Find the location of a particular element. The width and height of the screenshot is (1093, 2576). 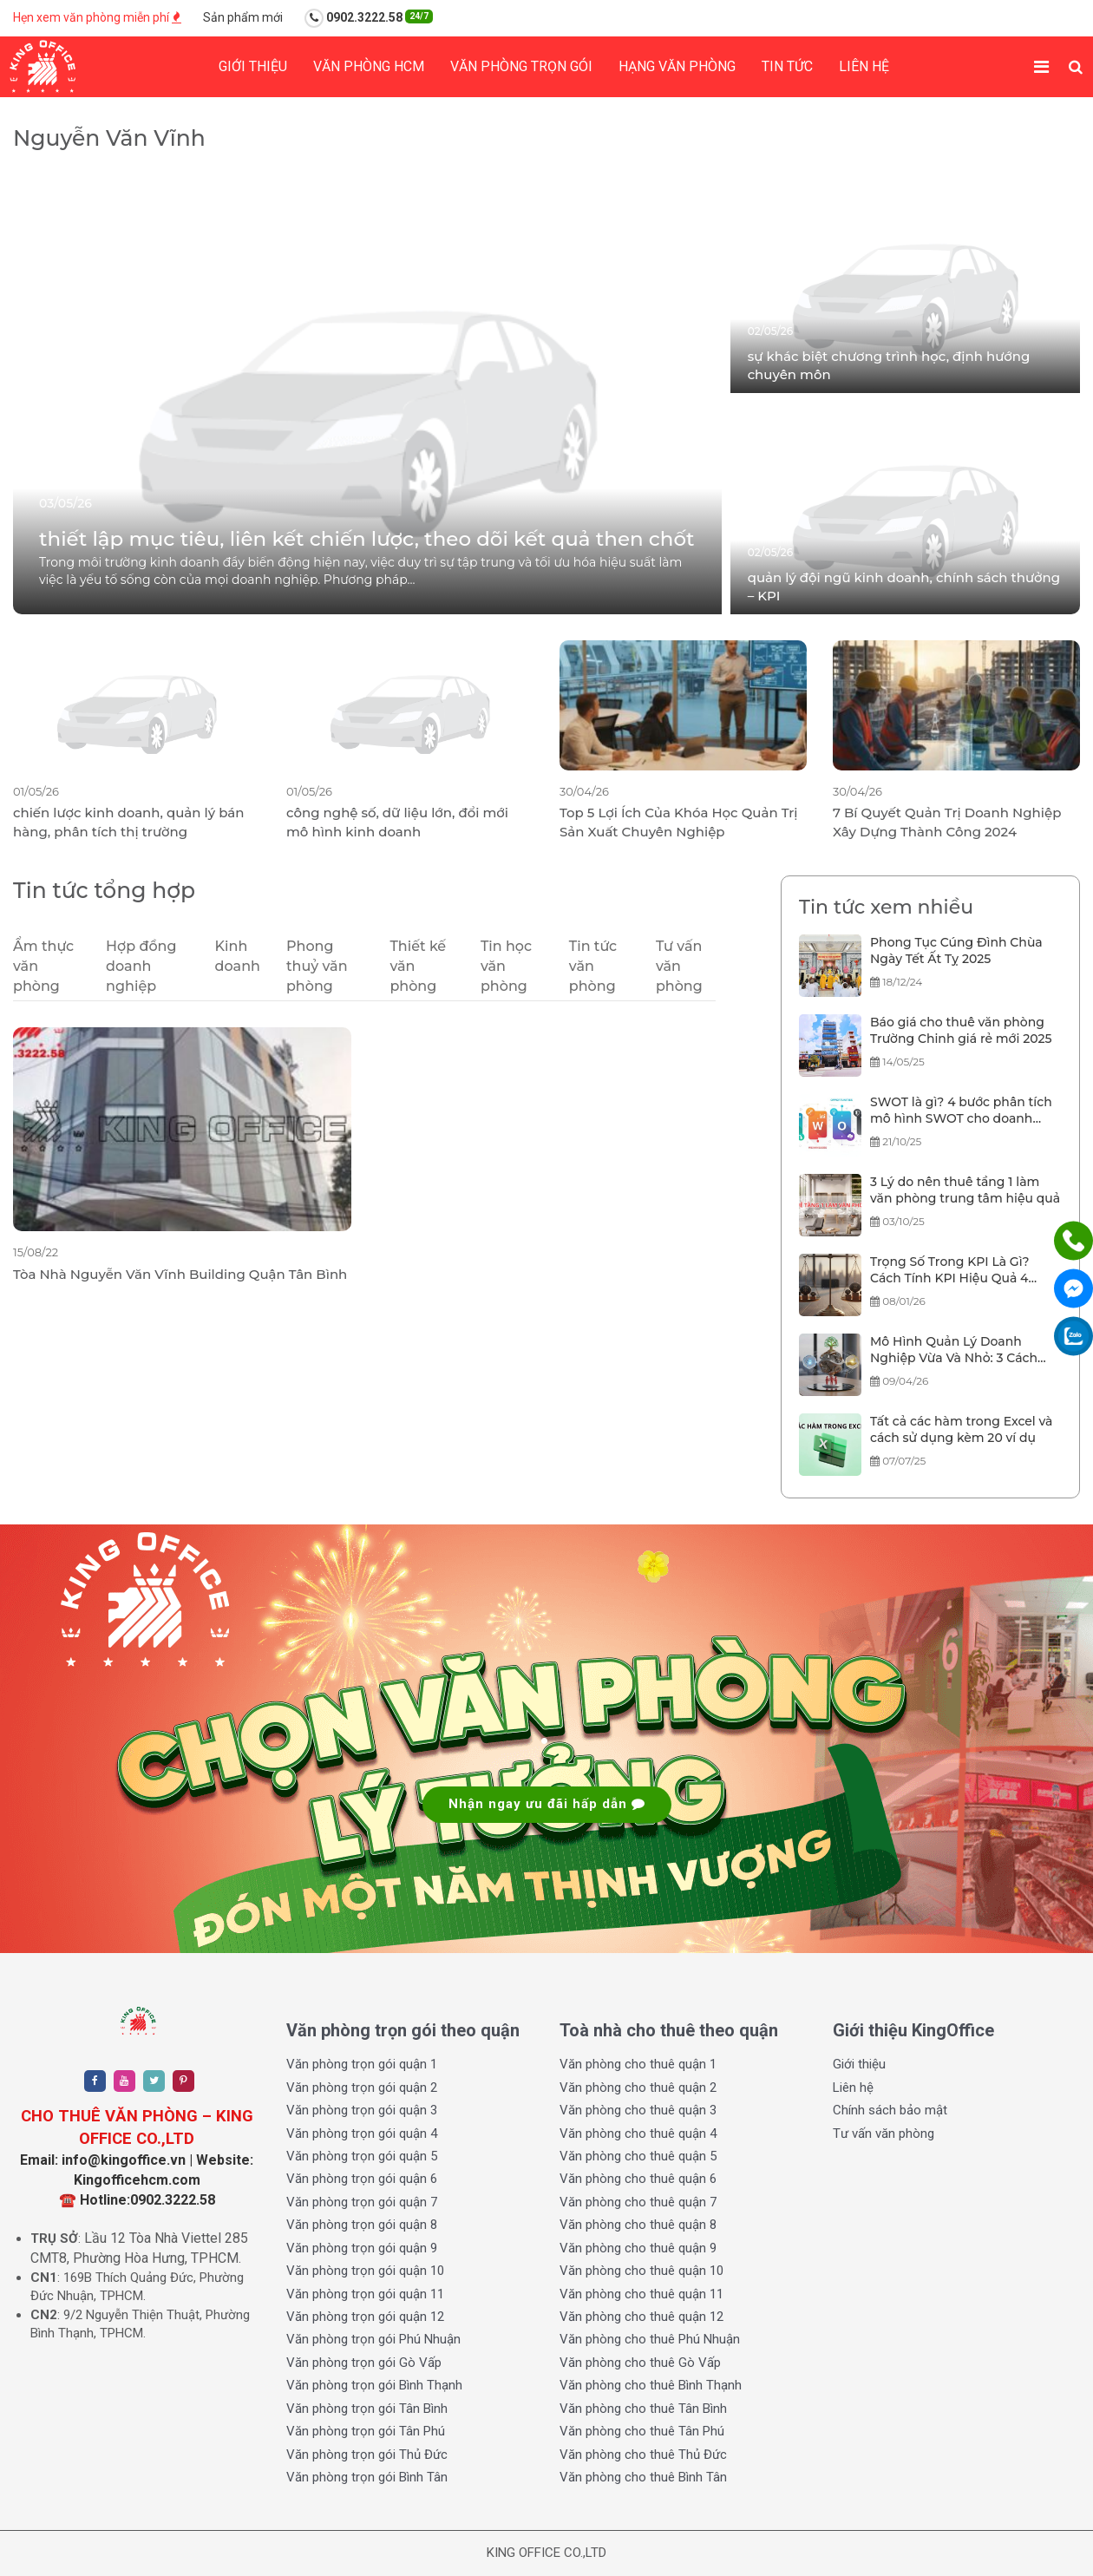

Văn phòng trọn gói quận 6 is located at coordinates (361, 2178).